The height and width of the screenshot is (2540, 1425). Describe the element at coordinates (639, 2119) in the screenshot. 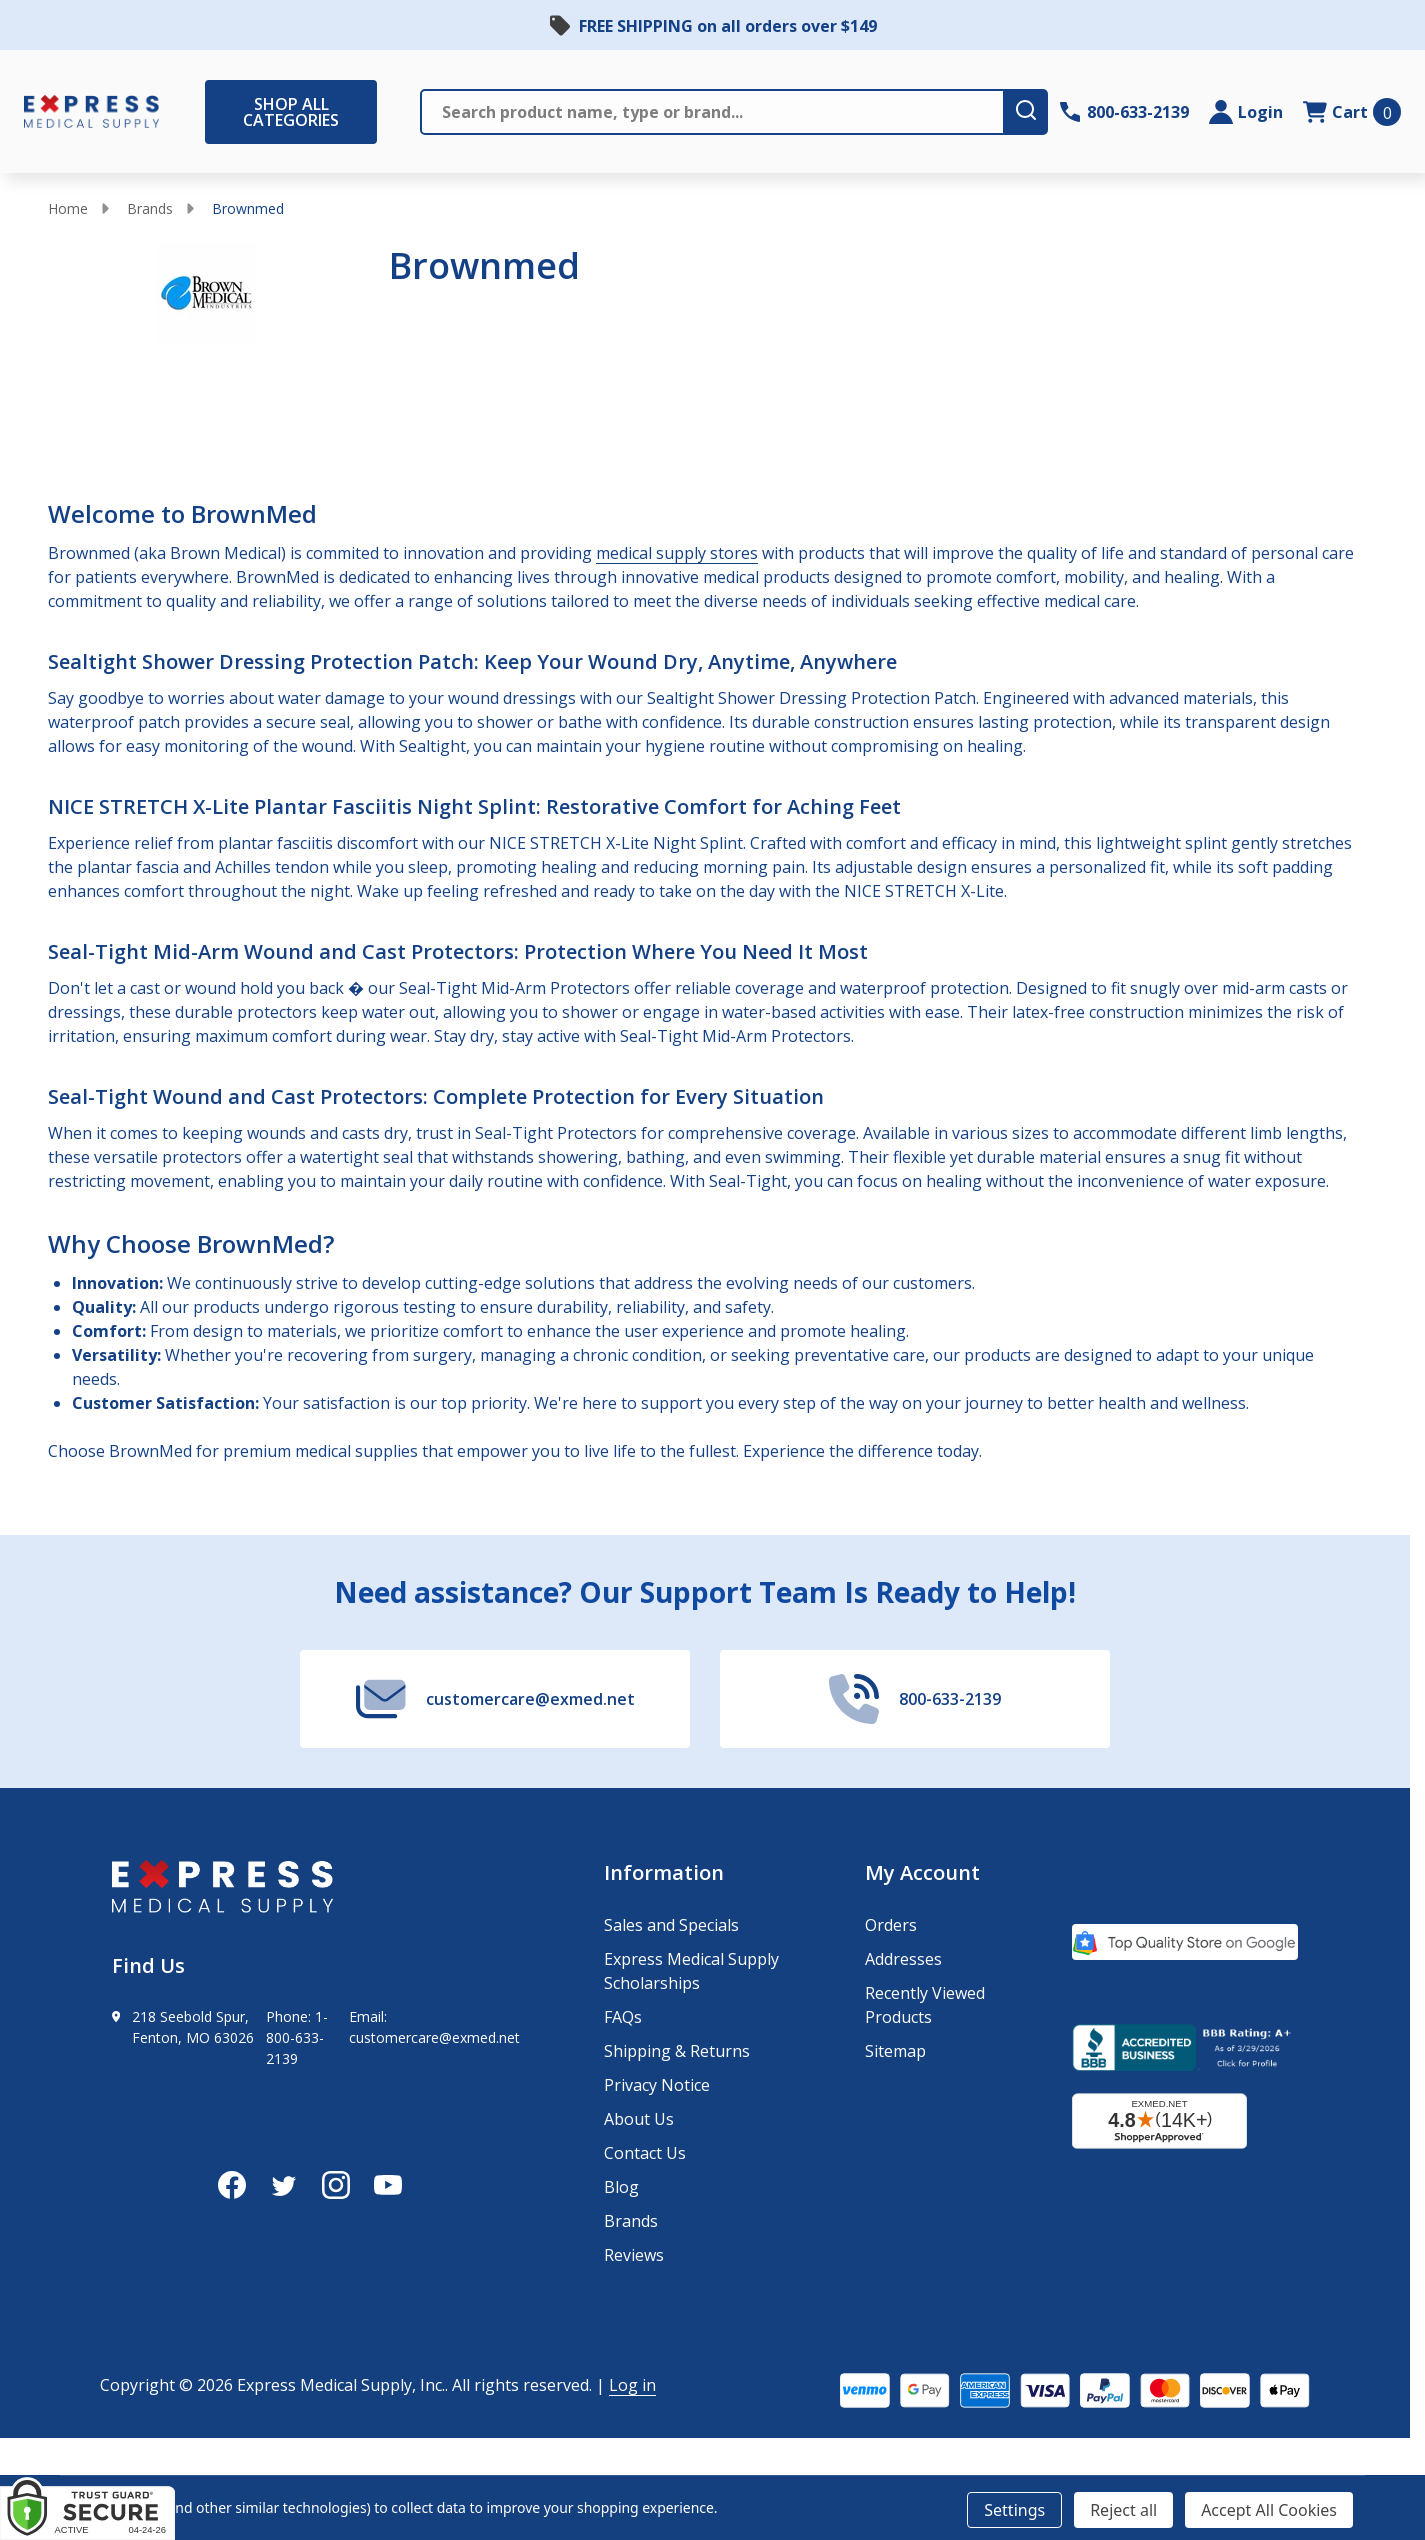

I see `About Us` at that location.